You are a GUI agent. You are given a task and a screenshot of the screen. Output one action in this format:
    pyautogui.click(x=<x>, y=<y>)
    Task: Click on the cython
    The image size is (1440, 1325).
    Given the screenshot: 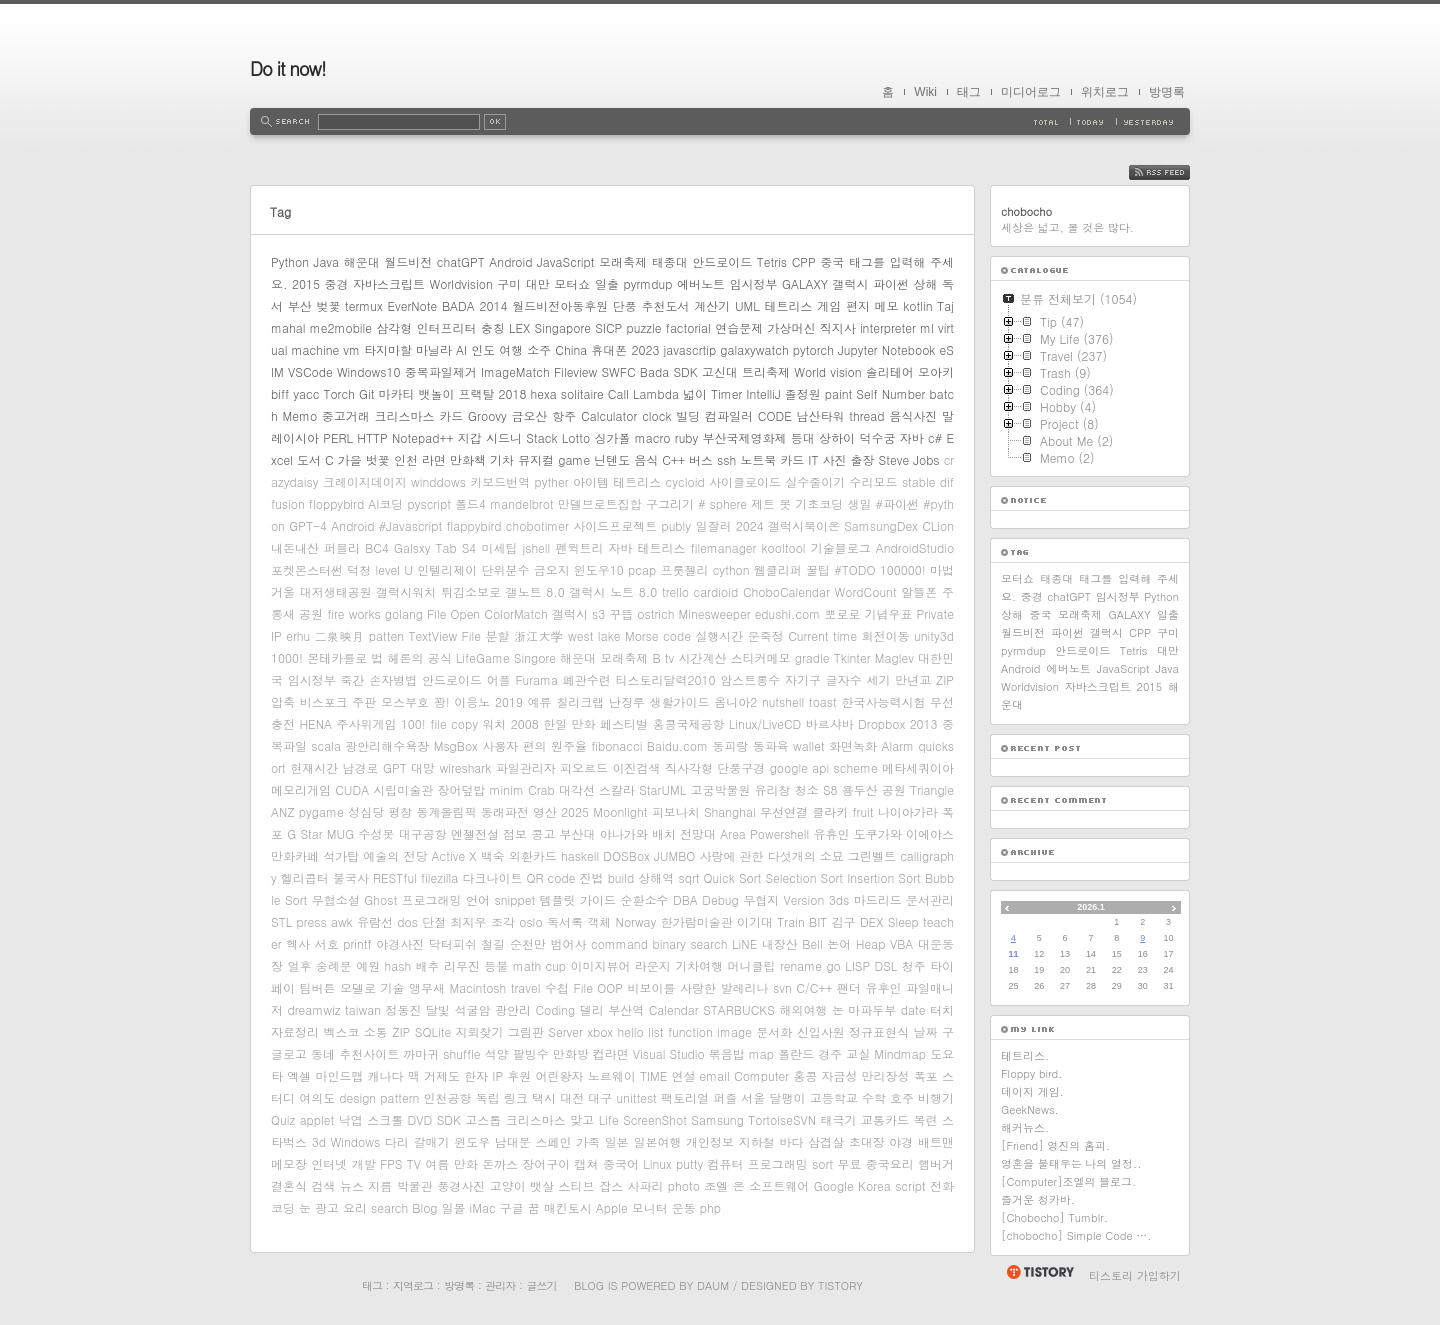 What is the action you would take?
    pyautogui.click(x=731, y=569)
    